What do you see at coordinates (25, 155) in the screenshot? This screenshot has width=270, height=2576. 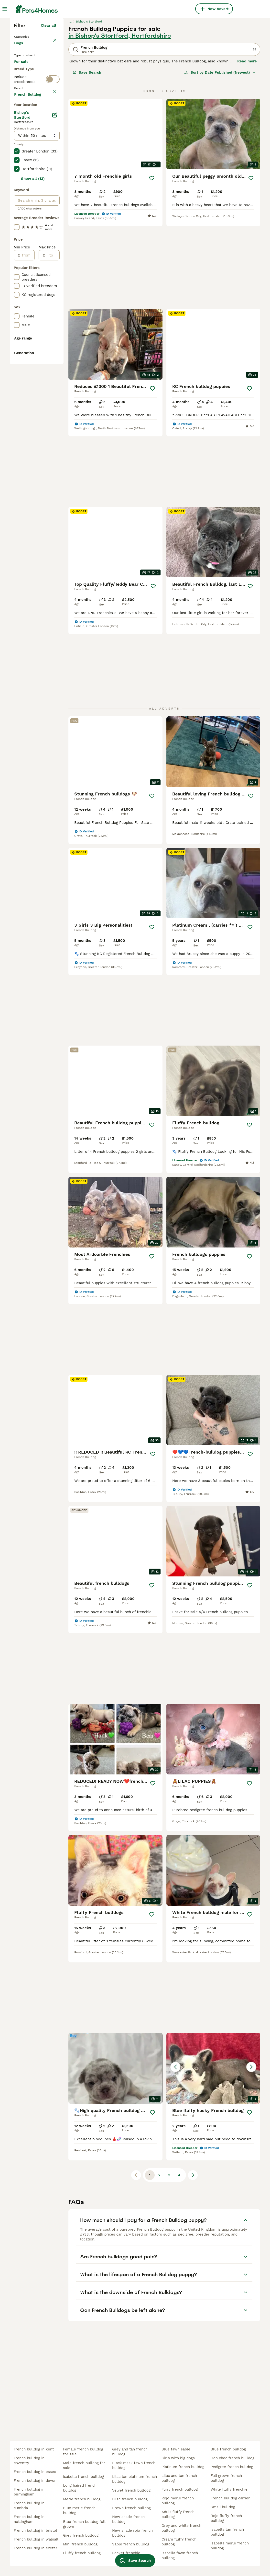 I see `For sale` at bounding box center [25, 155].